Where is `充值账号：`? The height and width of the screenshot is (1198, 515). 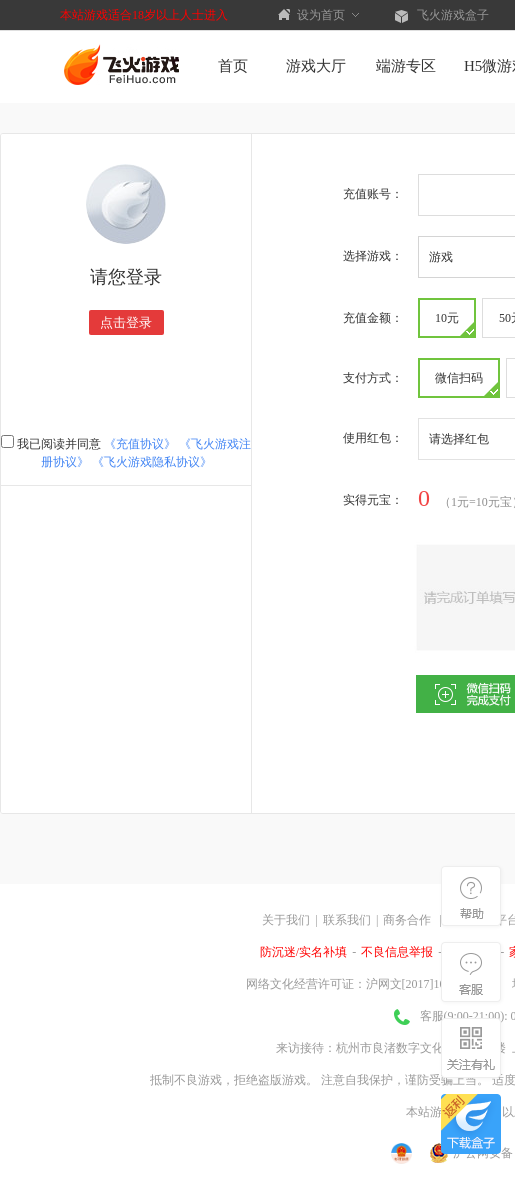 充值账号： is located at coordinates (373, 194).